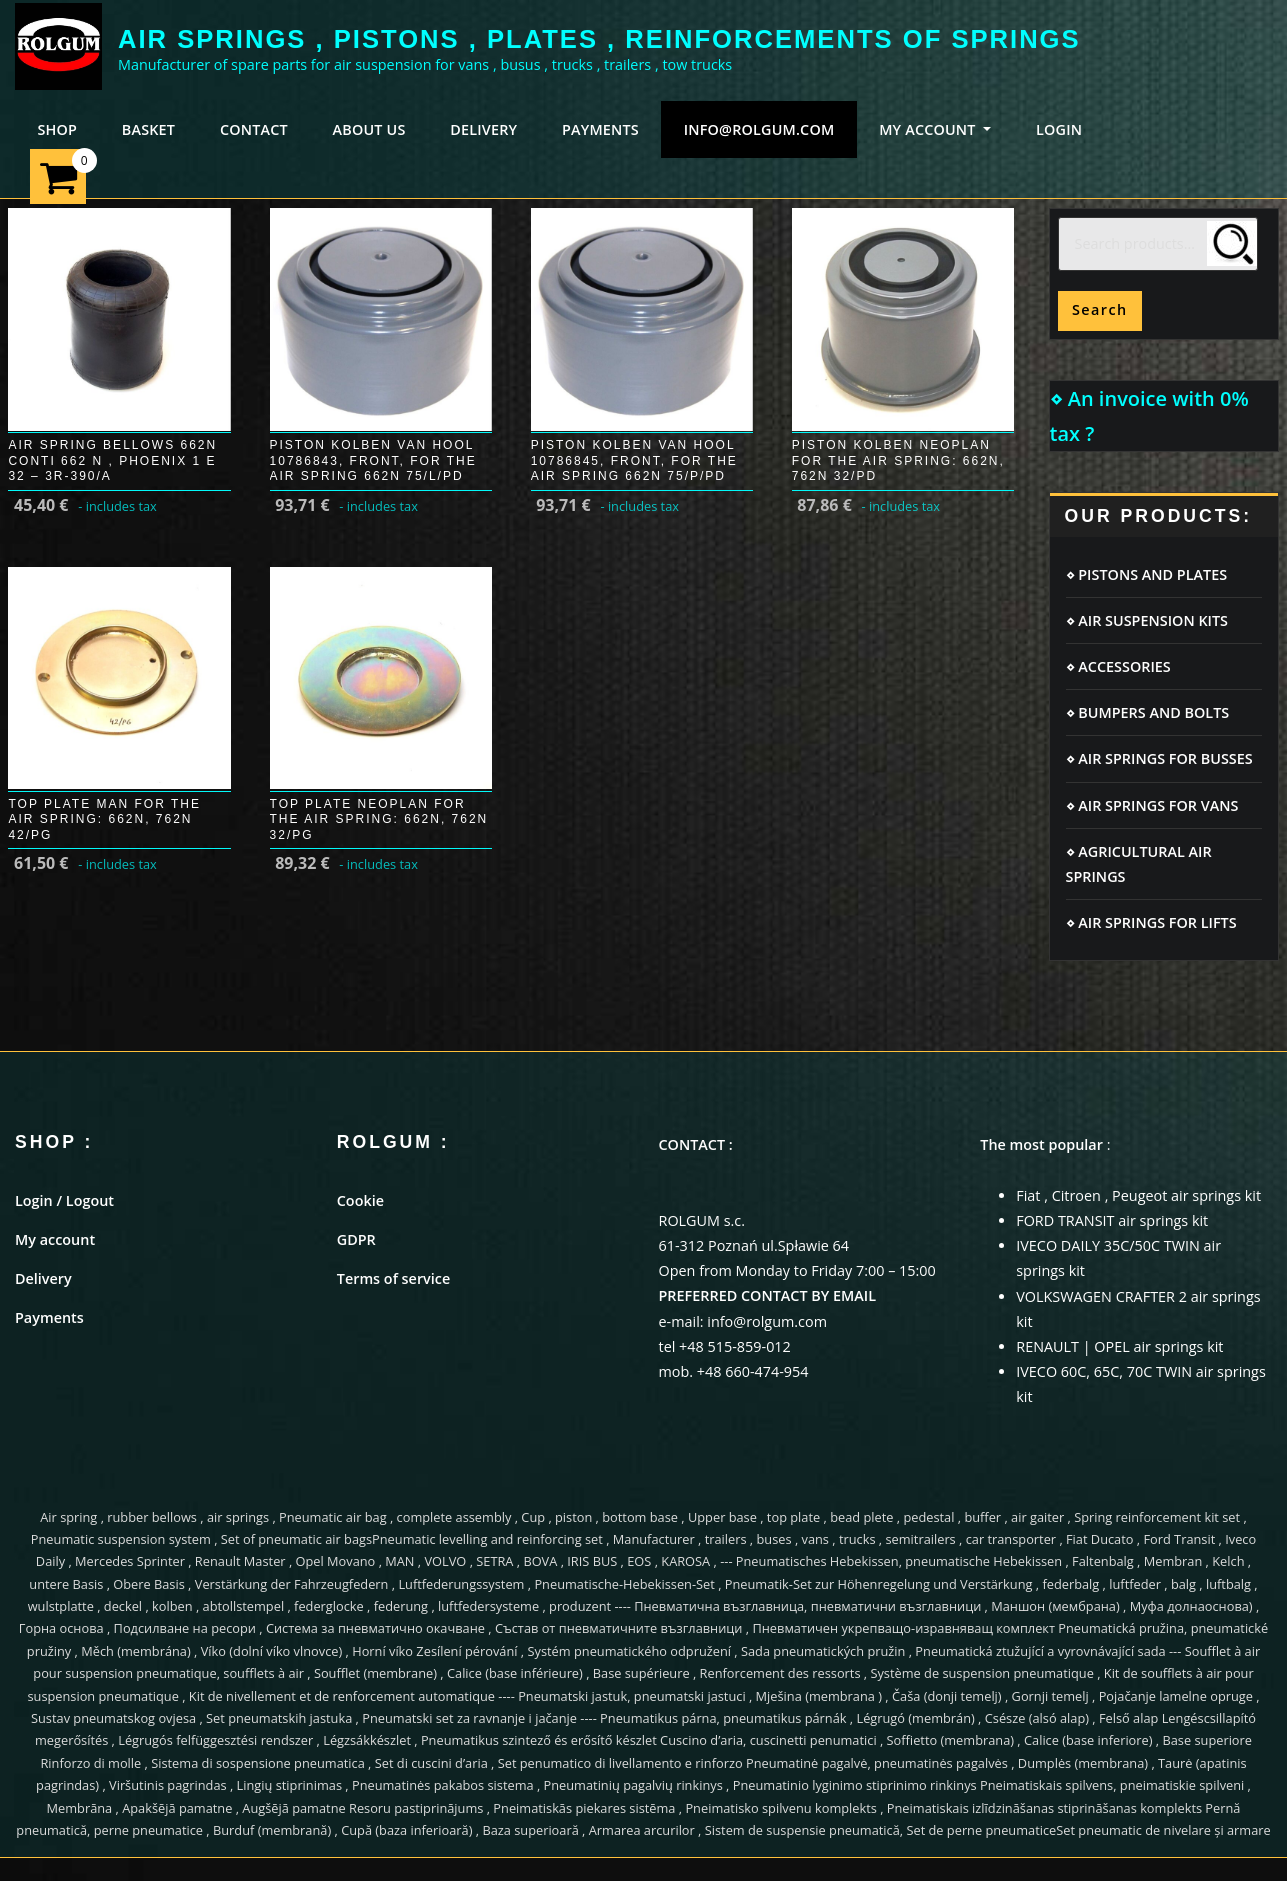  What do you see at coordinates (600, 129) in the screenshot?
I see `PAYMENTS` at bounding box center [600, 129].